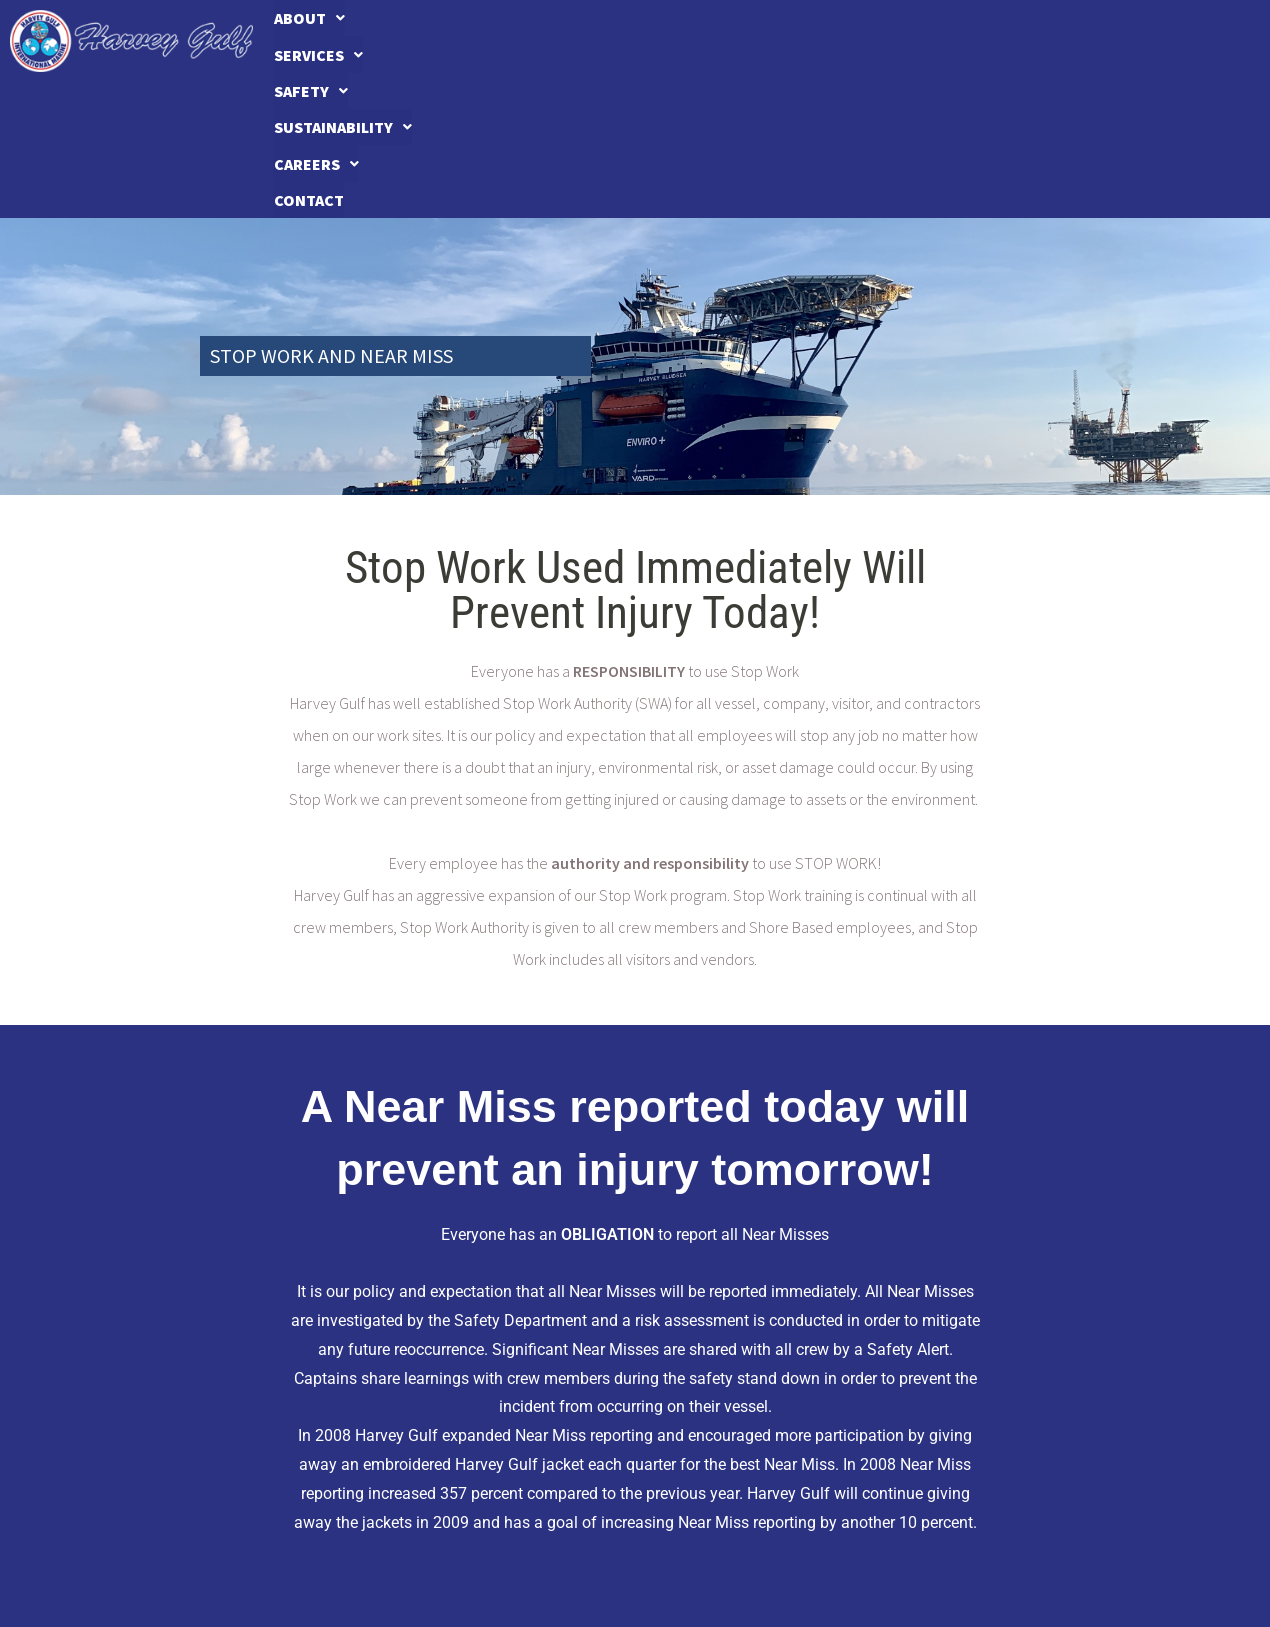 The width and height of the screenshot is (1270, 1627). I want to click on Contact, so click(1186, 41).